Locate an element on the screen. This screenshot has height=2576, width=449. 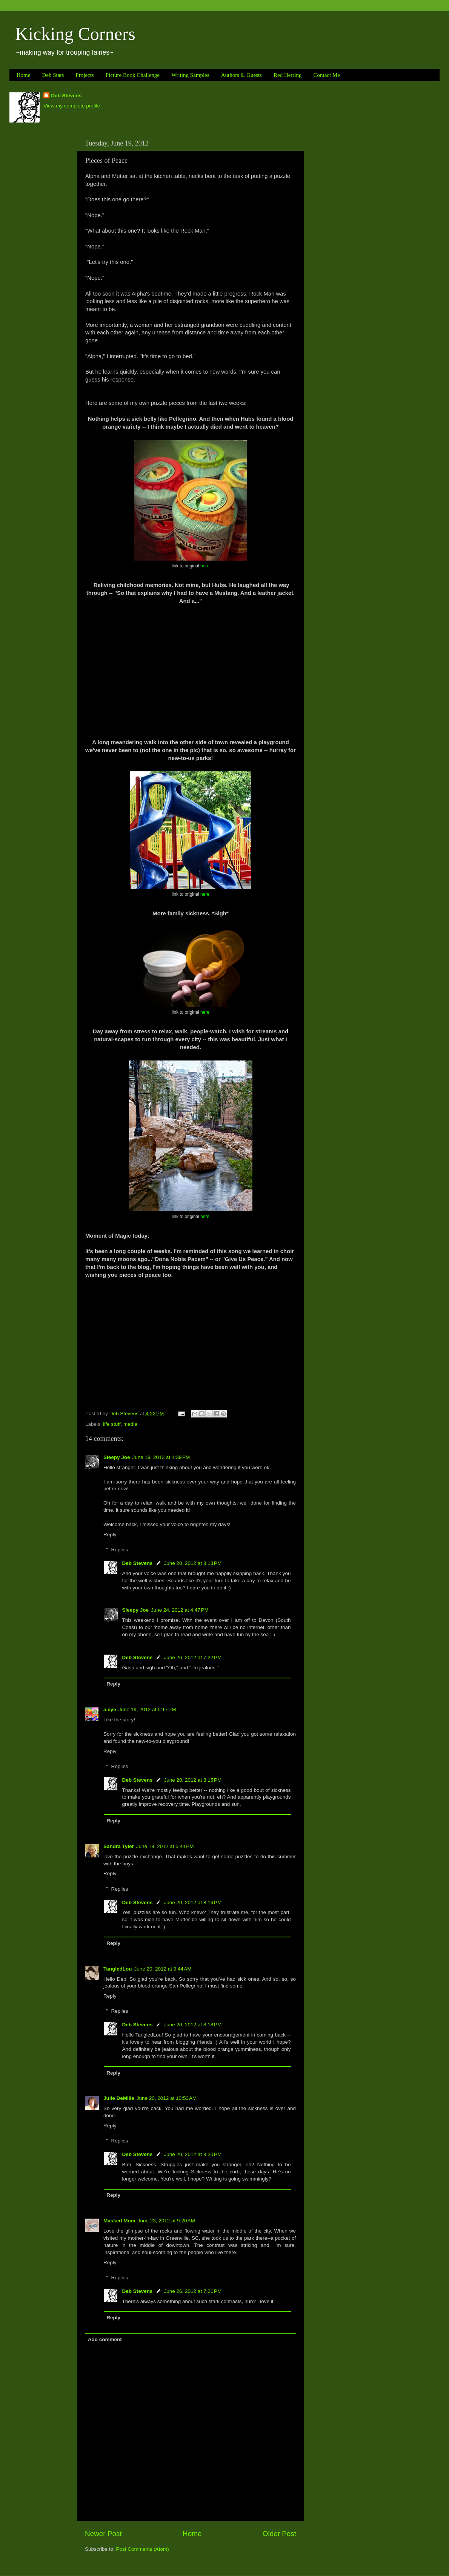
Replies is located at coordinates (119, 1549).